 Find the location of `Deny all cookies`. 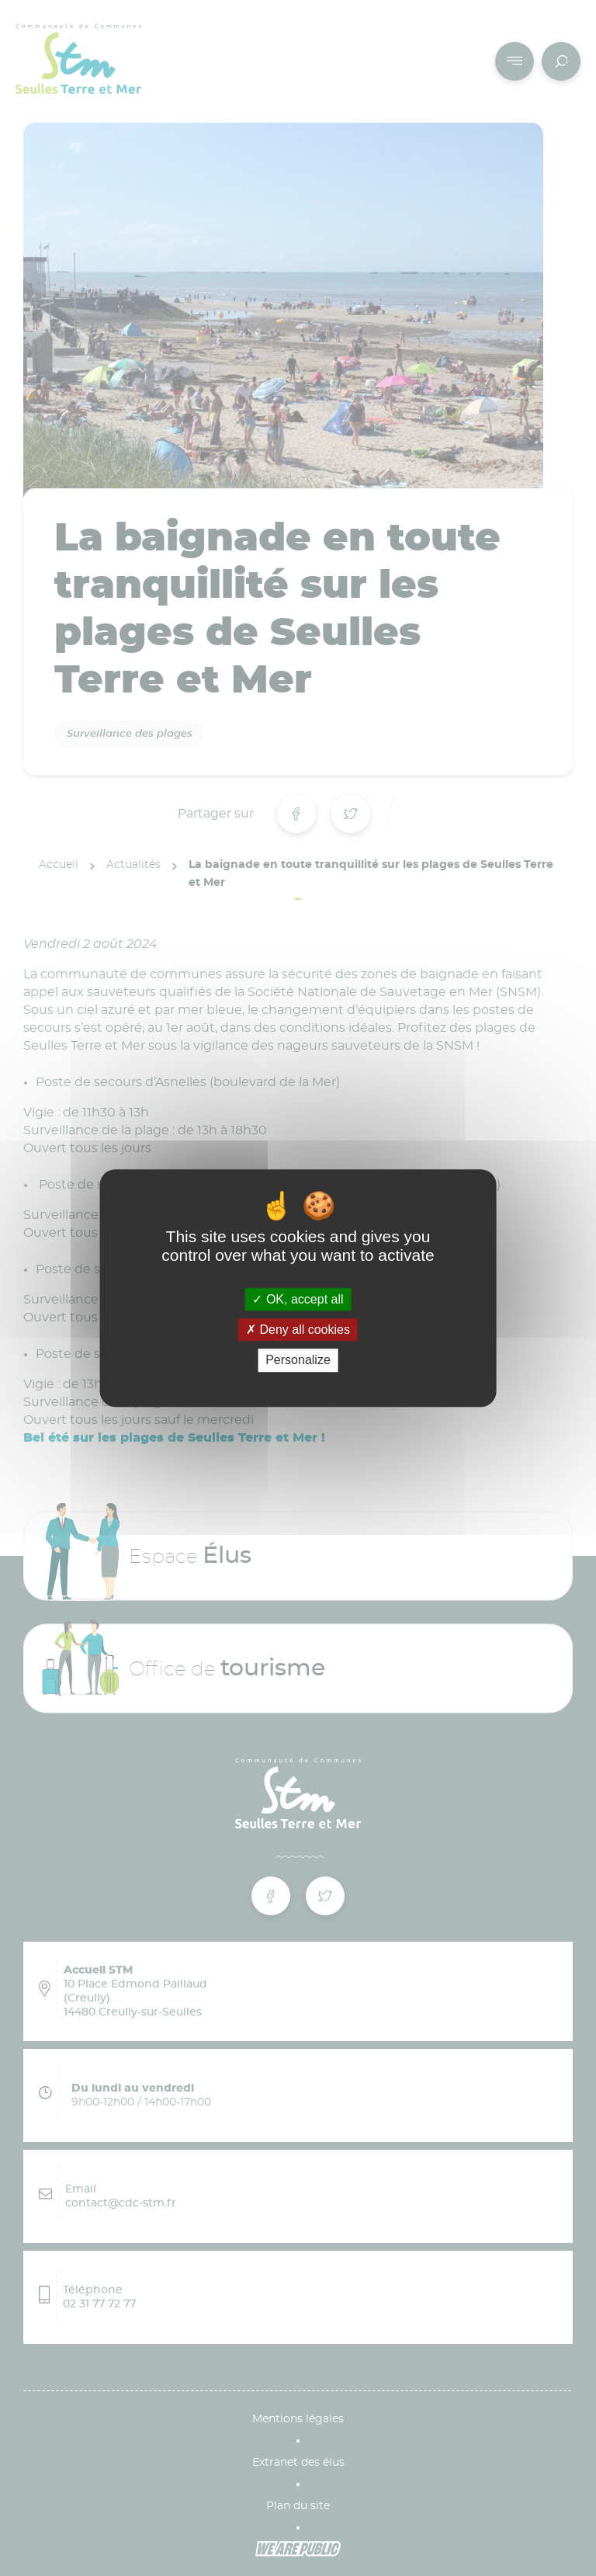

Deny all cookies is located at coordinates (298, 1329).